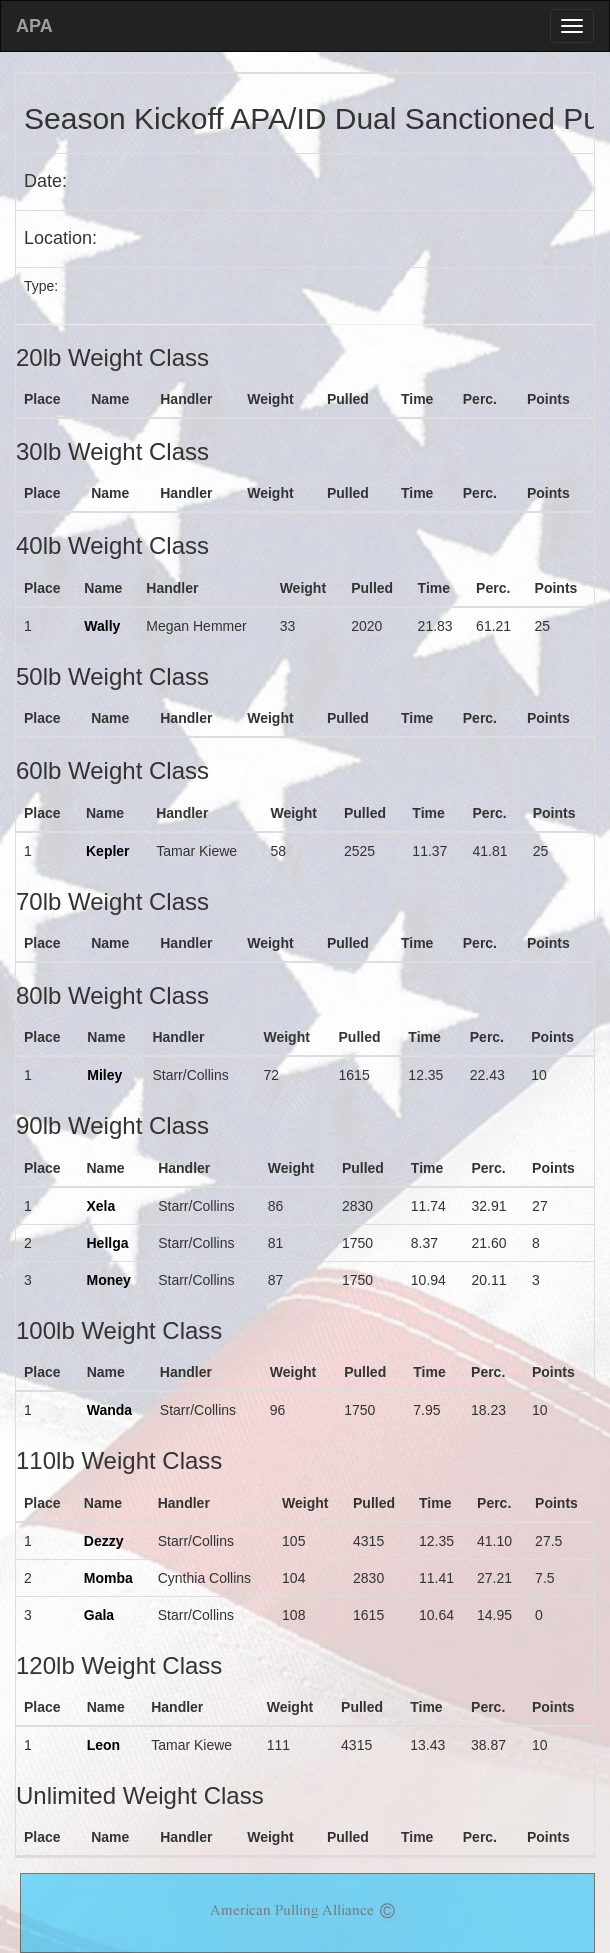 This screenshot has width=610, height=1953. I want to click on Miley, so click(104, 1075).